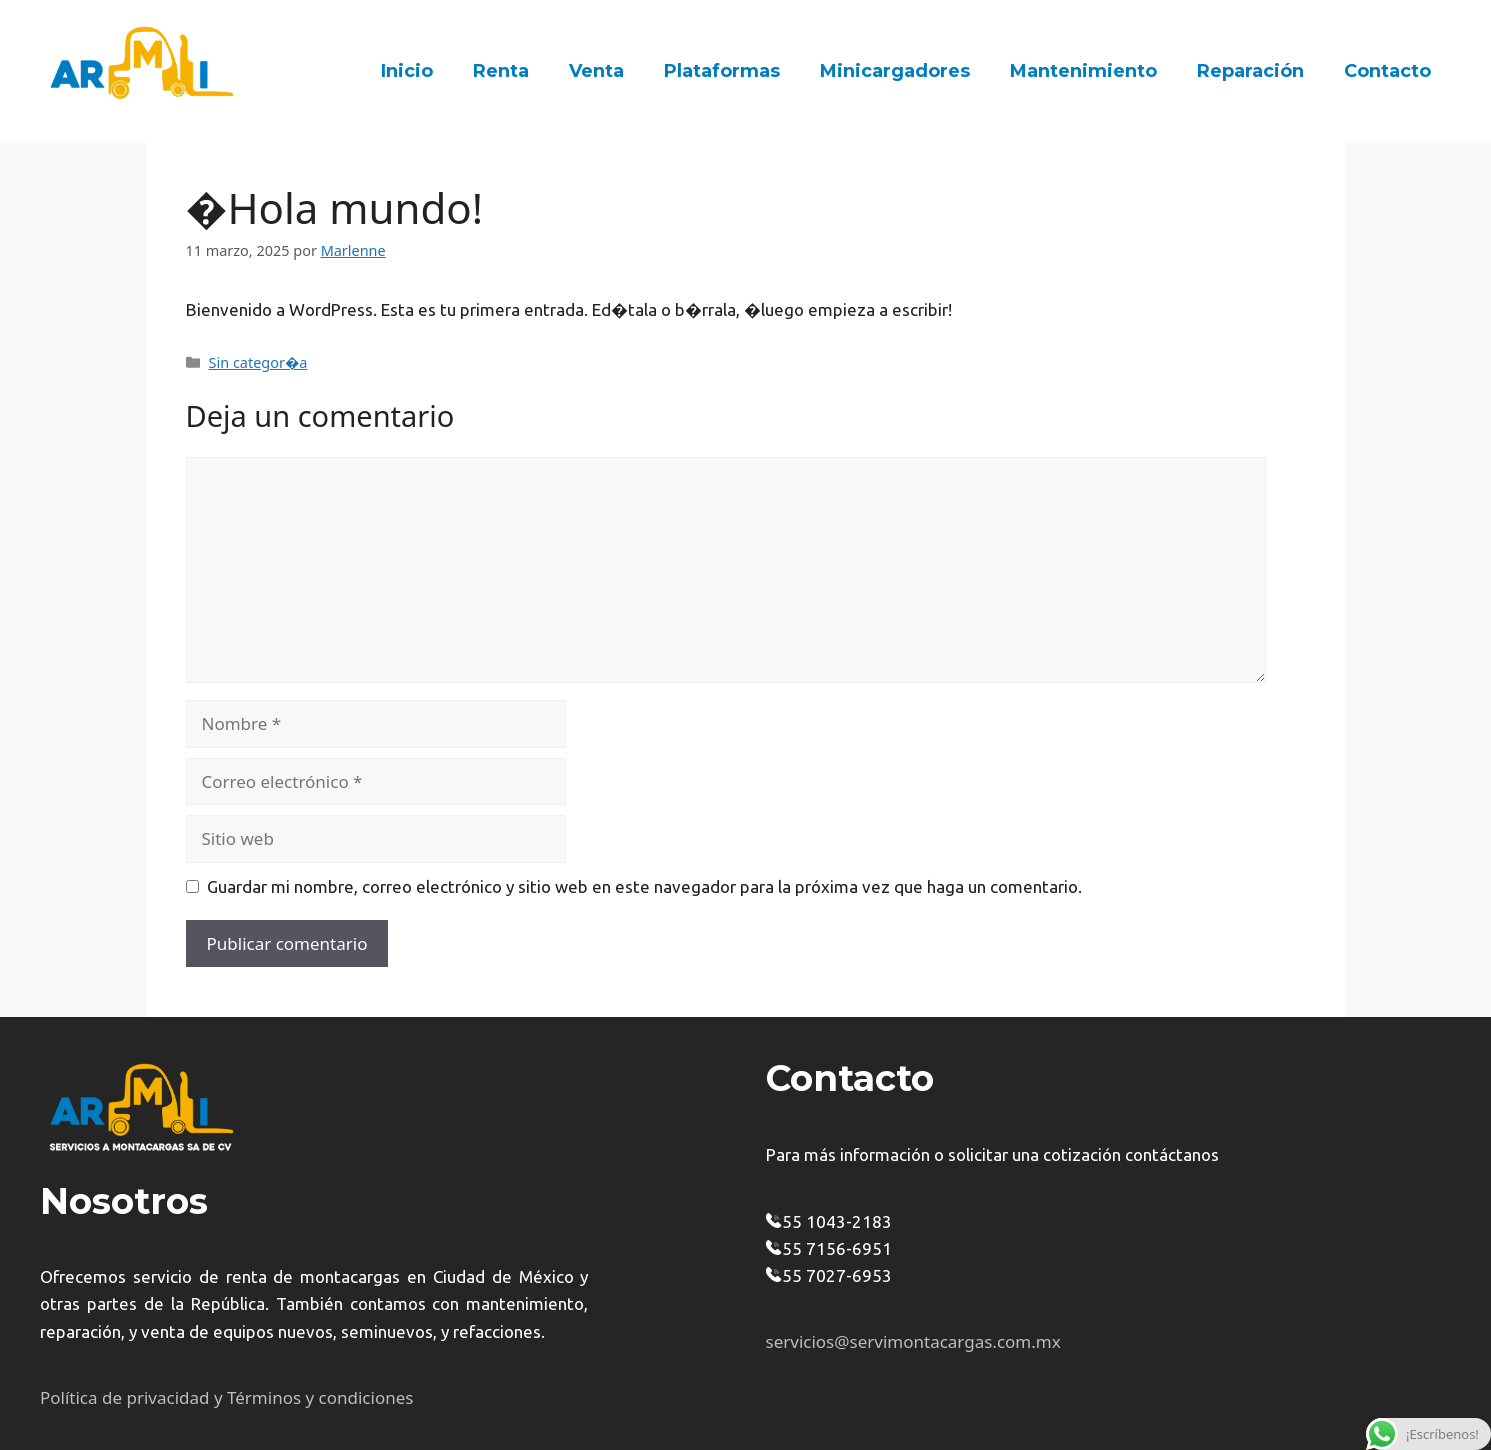  I want to click on Minicargadores, so click(895, 71).